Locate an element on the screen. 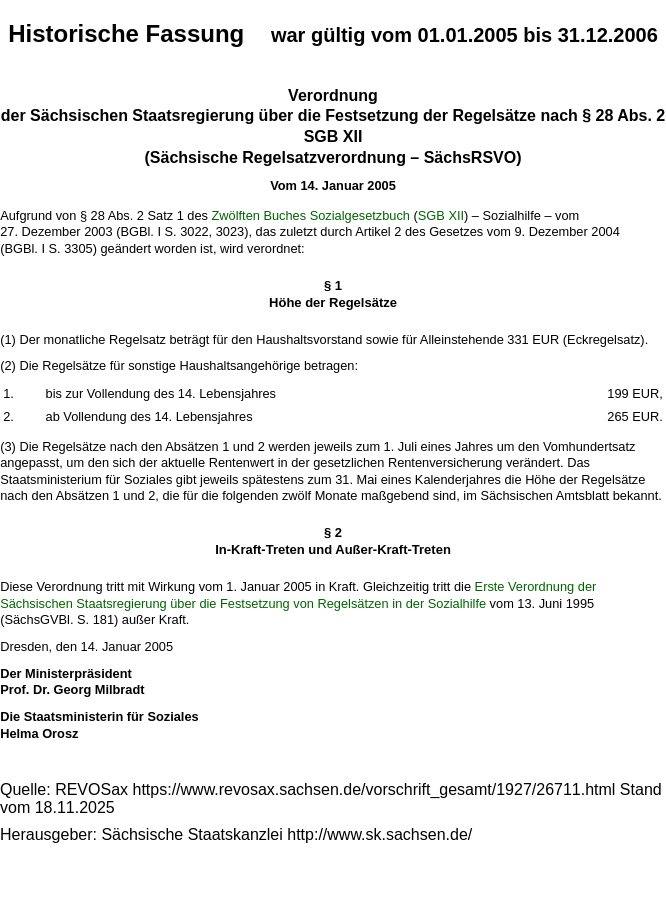 This screenshot has height=900, width=666. SGB XII is located at coordinates (441, 215).